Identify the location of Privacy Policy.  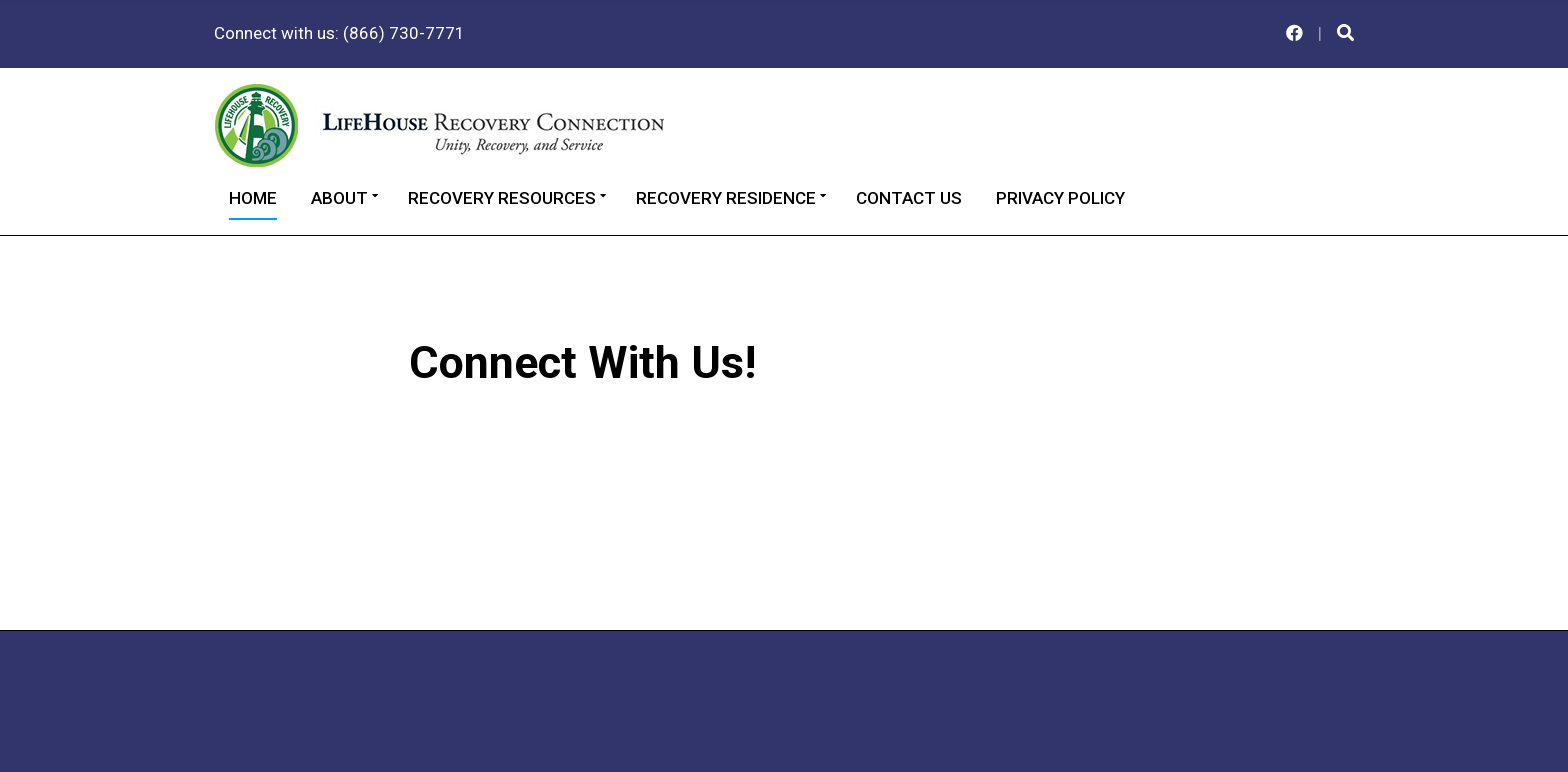
(1060, 198).